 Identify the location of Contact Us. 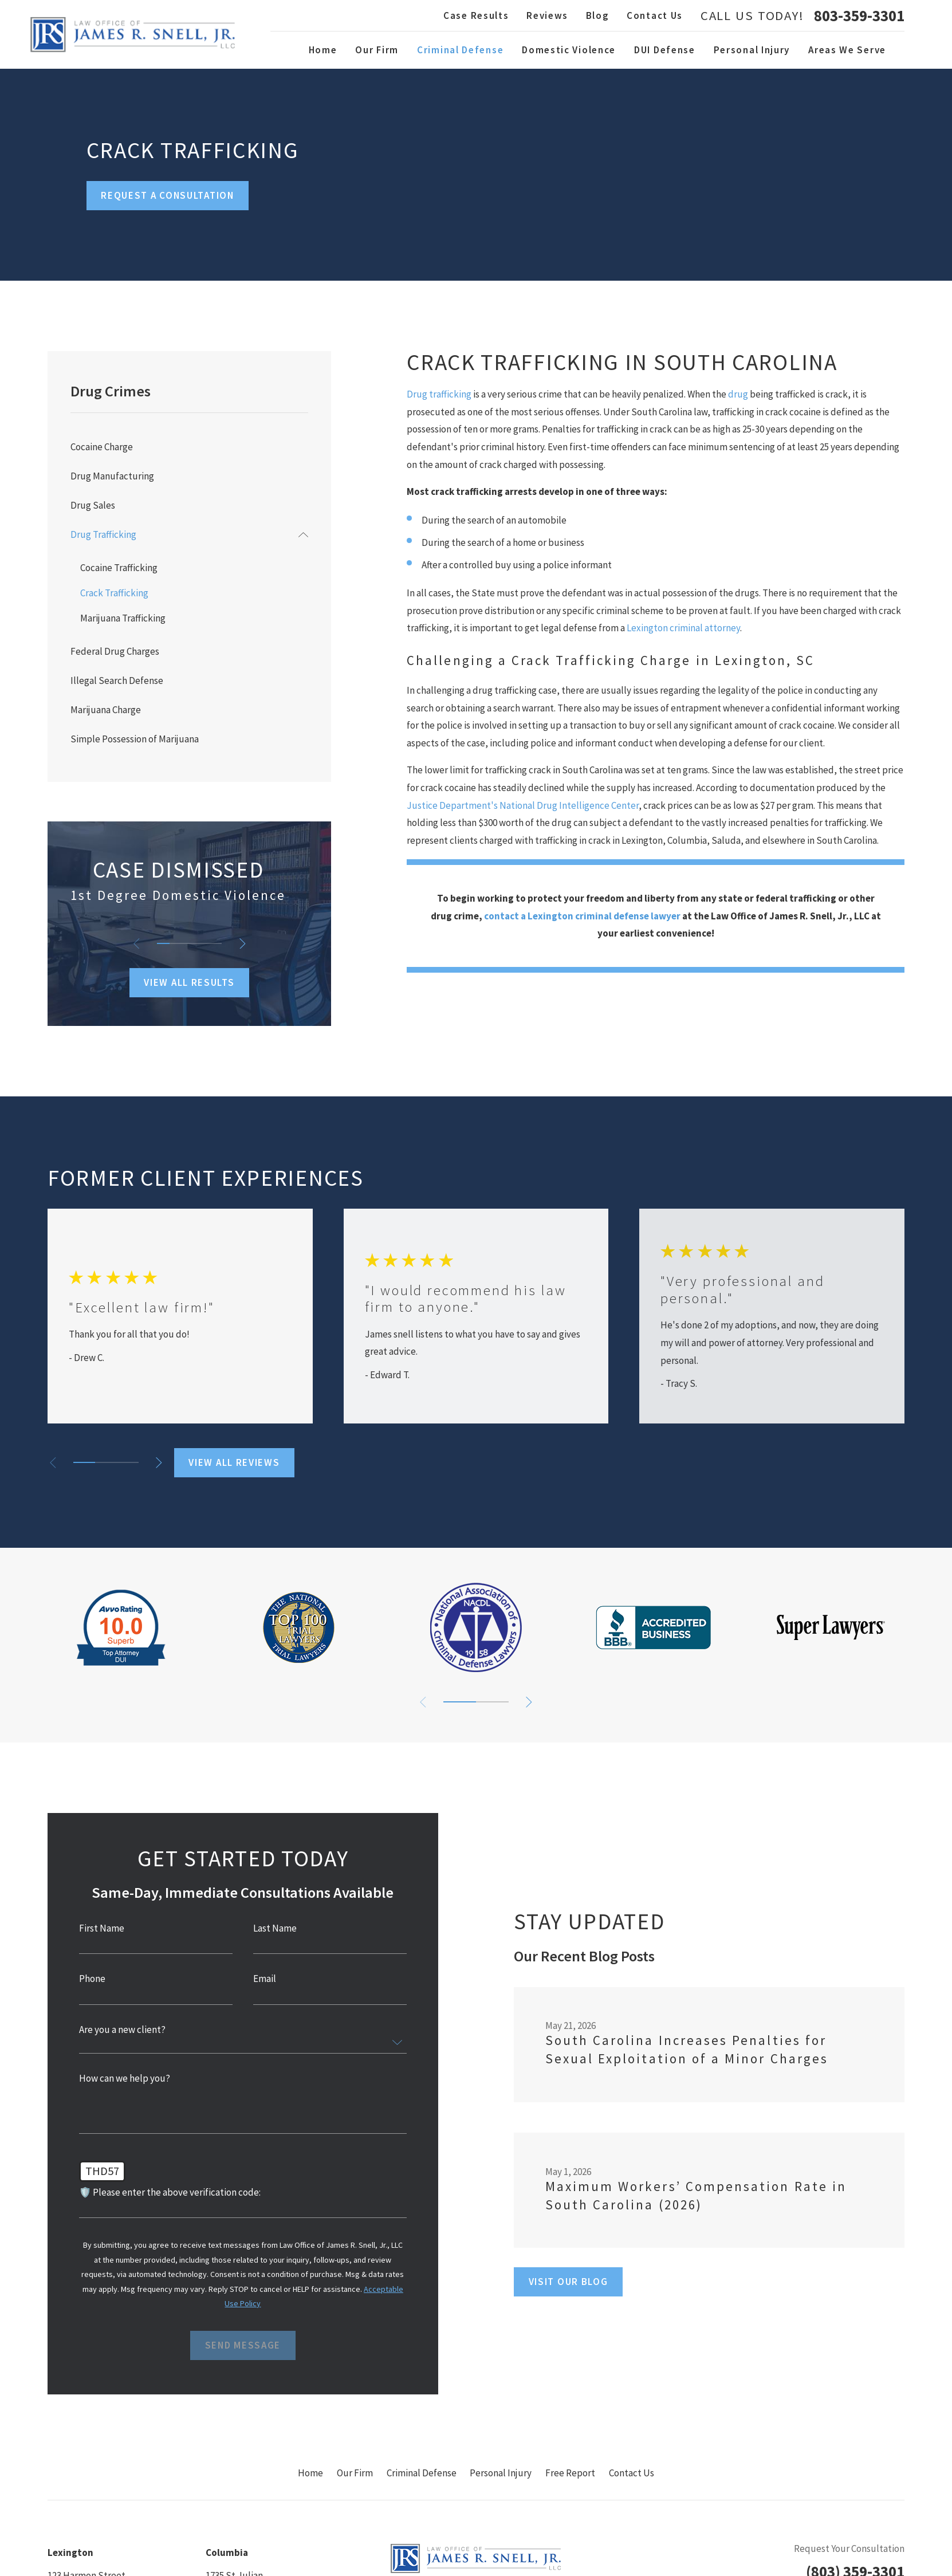
(655, 15).